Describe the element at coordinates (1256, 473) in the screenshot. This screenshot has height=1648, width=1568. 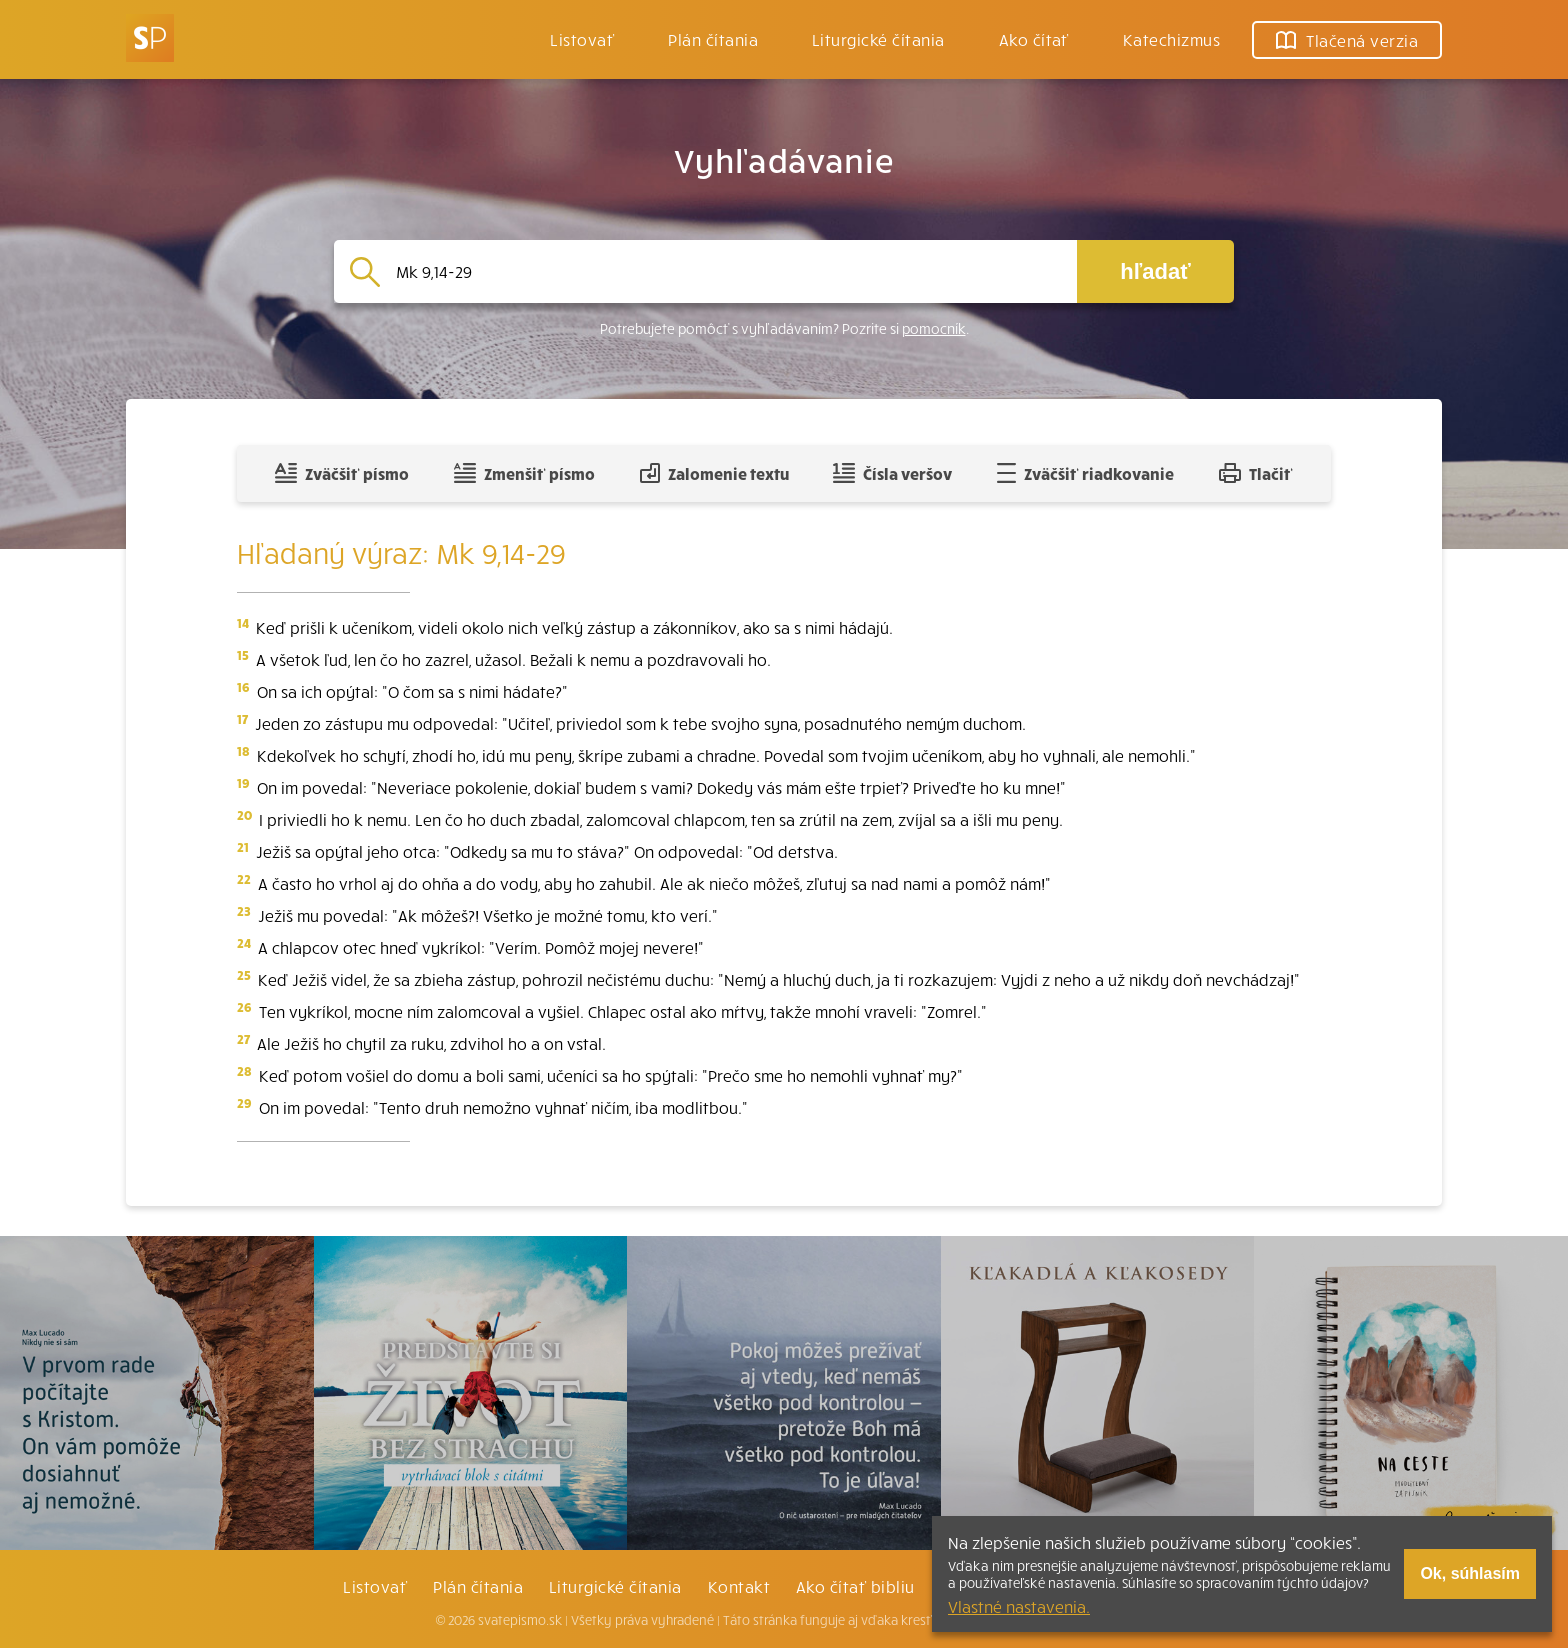
I see `Tlačiť` at that location.